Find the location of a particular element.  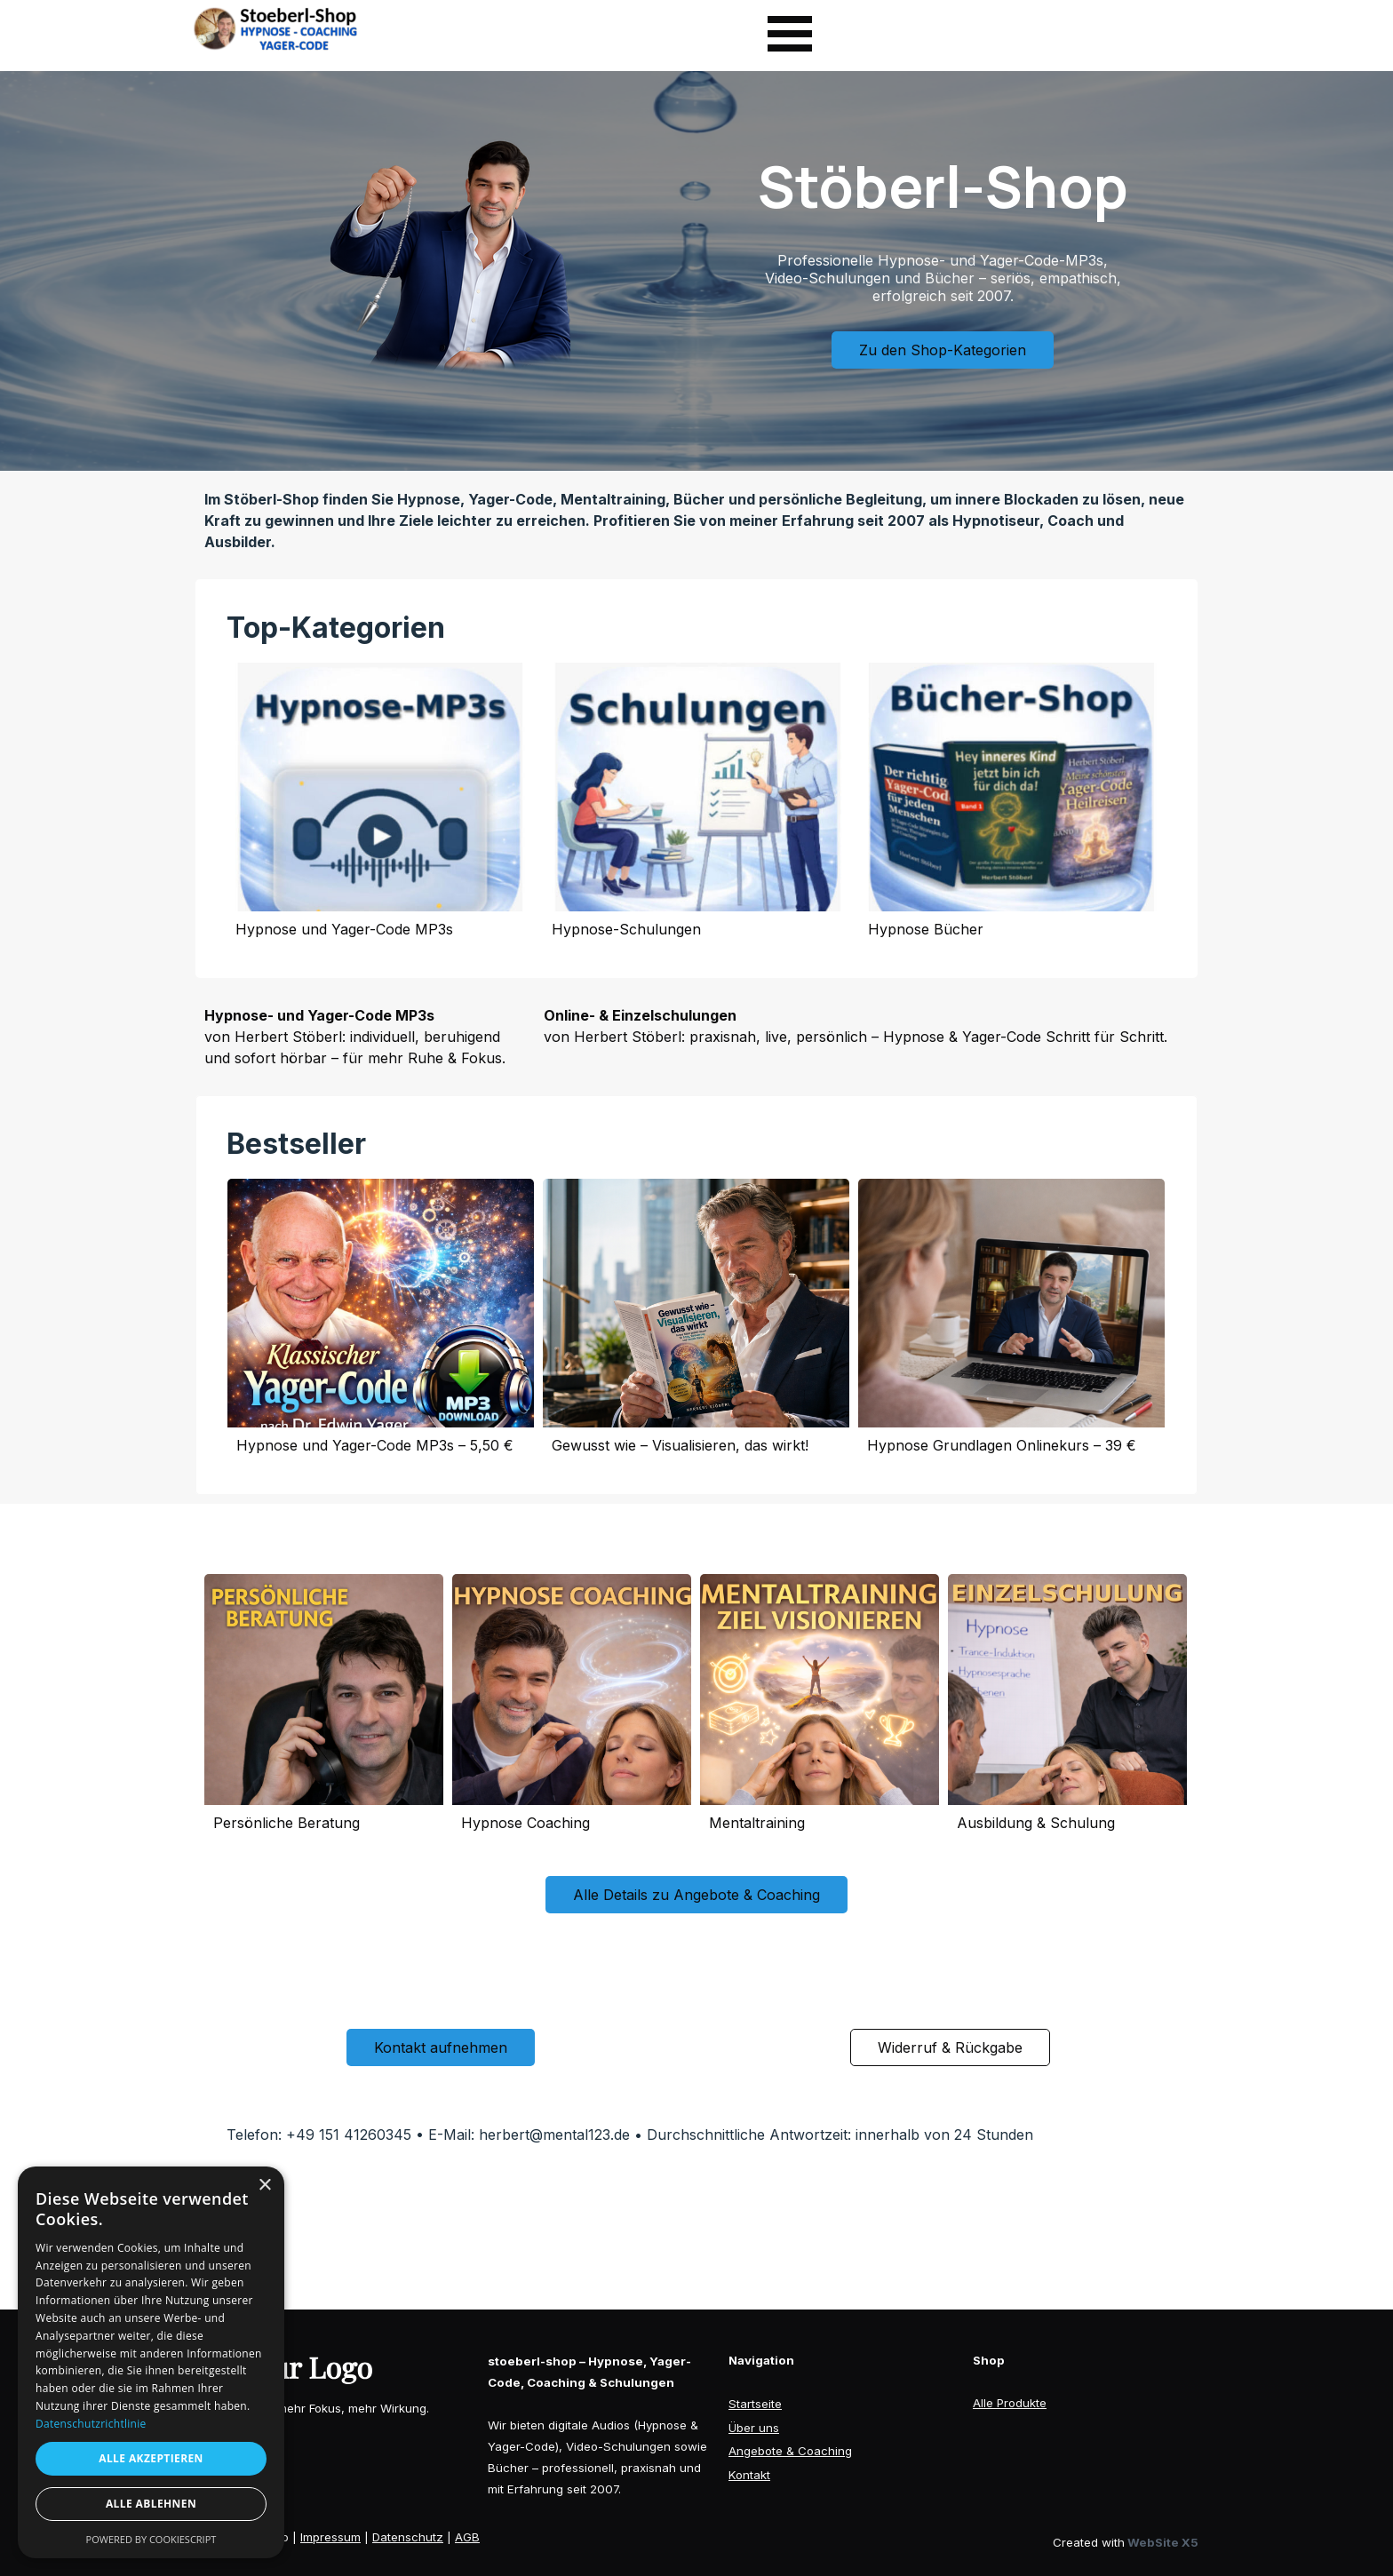

Kontakt is located at coordinates (749, 2475).